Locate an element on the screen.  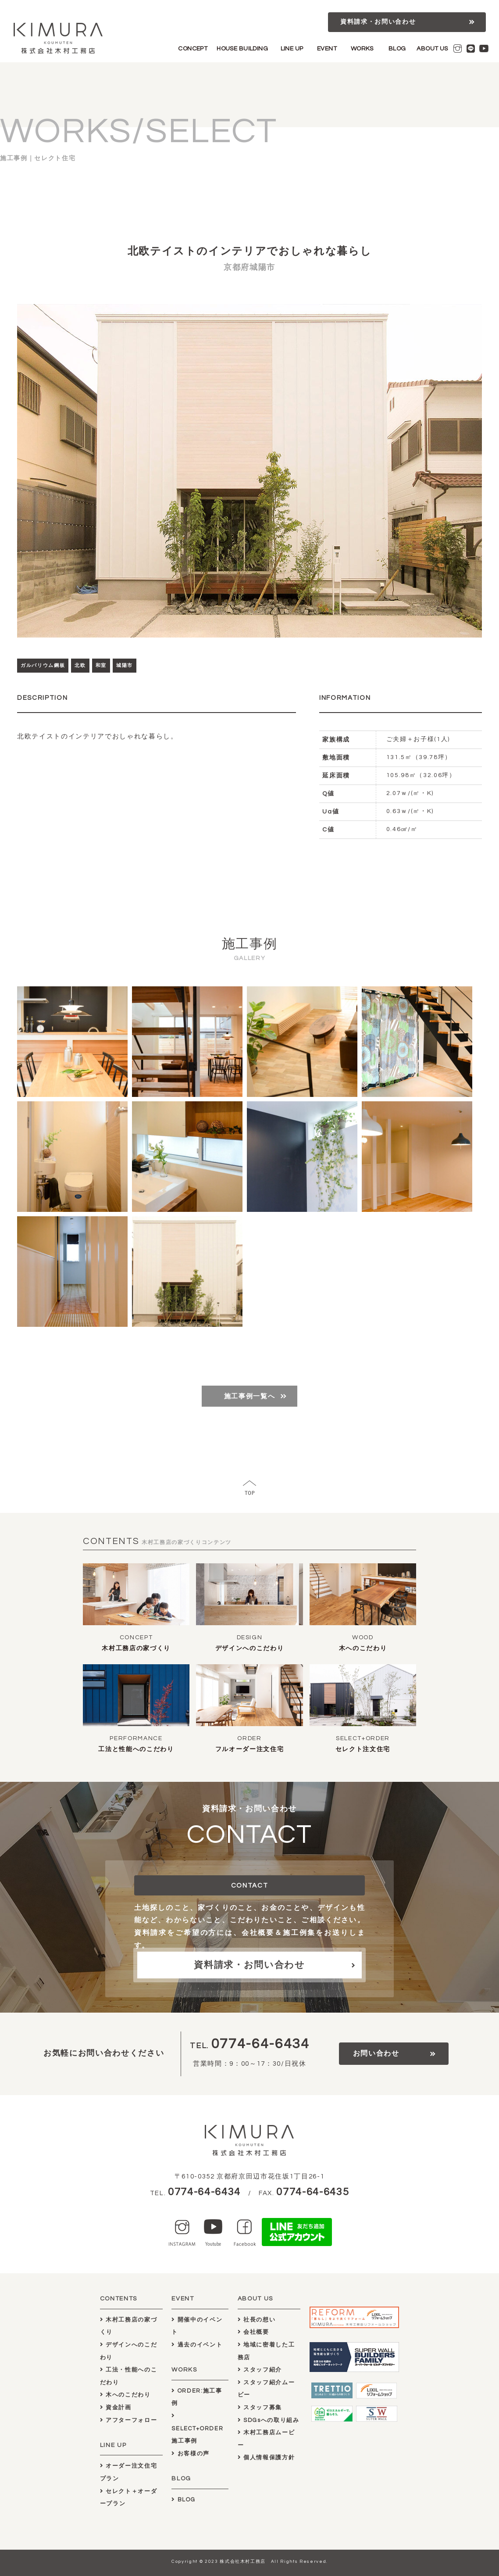
BLOG is located at coordinates (397, 49).